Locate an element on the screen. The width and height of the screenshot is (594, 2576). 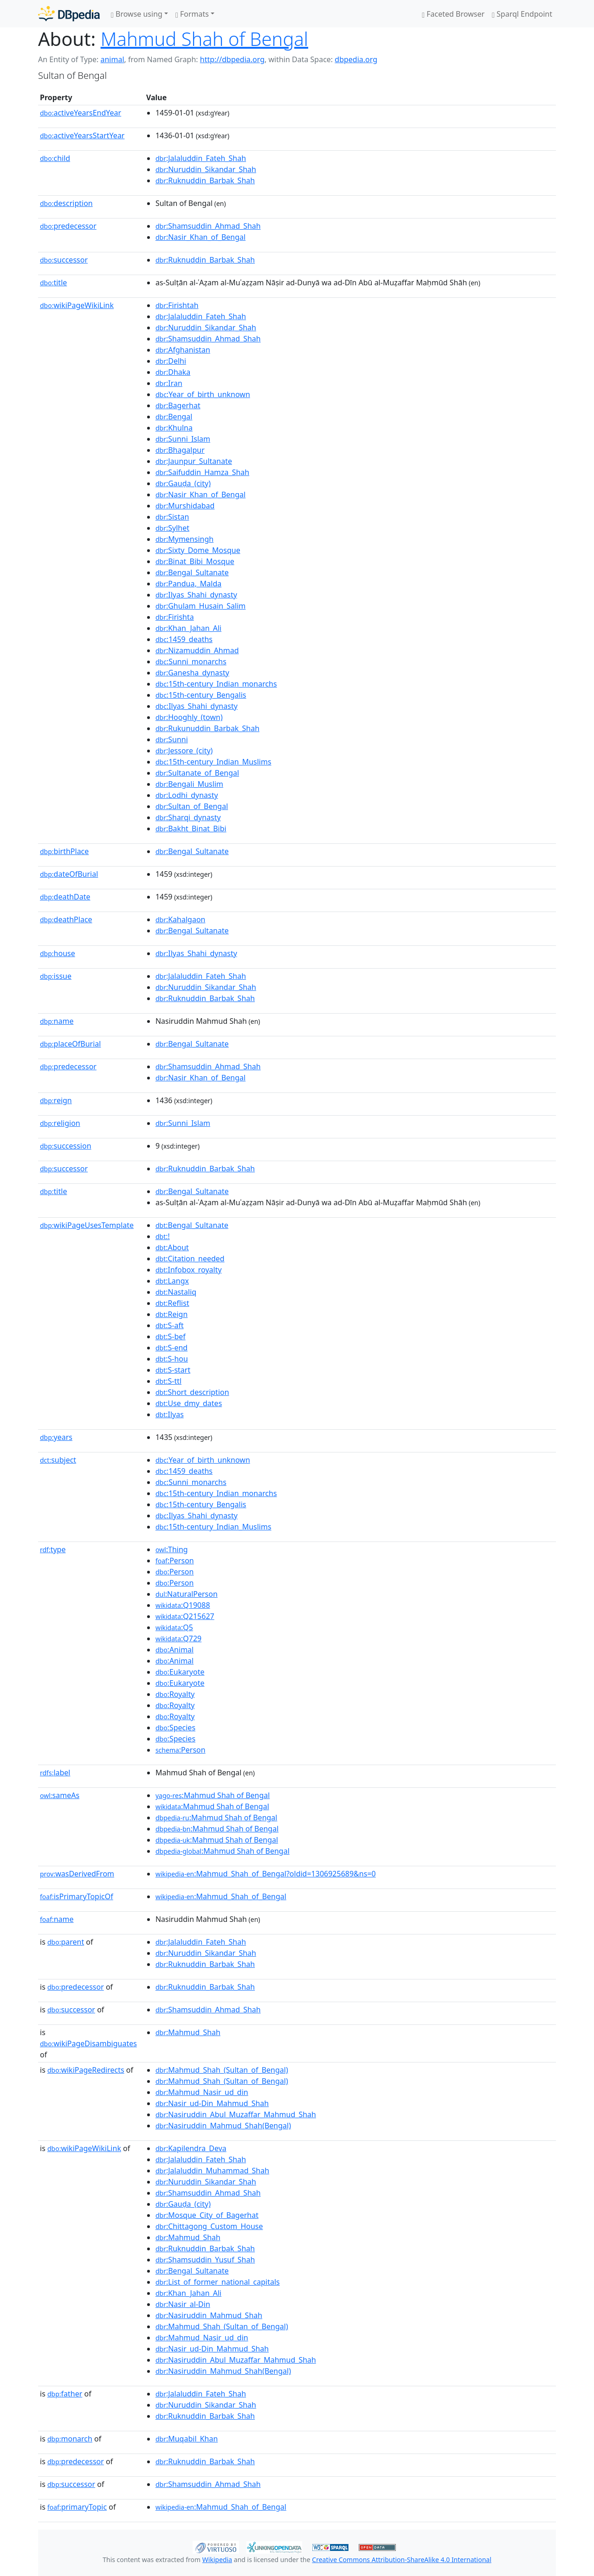
:S-end is located at coordinates (171, 1348).